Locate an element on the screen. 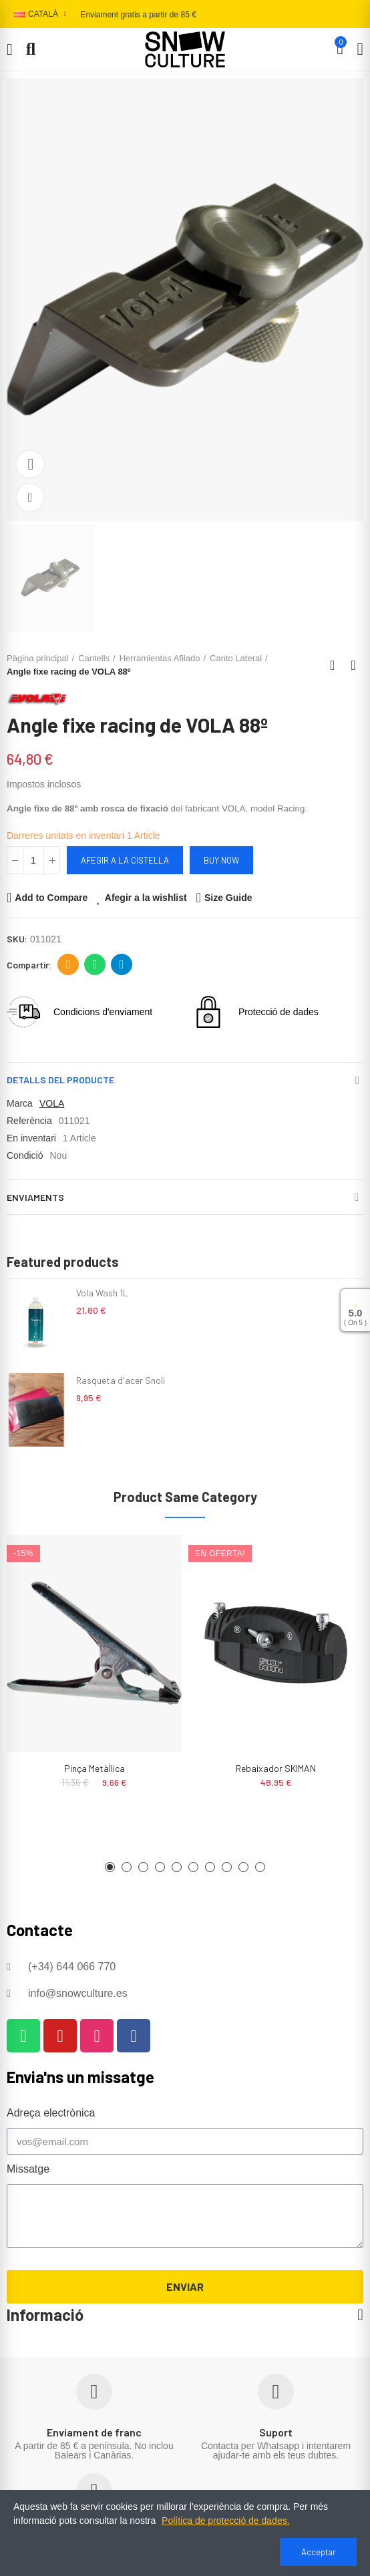 The image size is (370, 2576). Buy Now is located at coordinates (221, 860).